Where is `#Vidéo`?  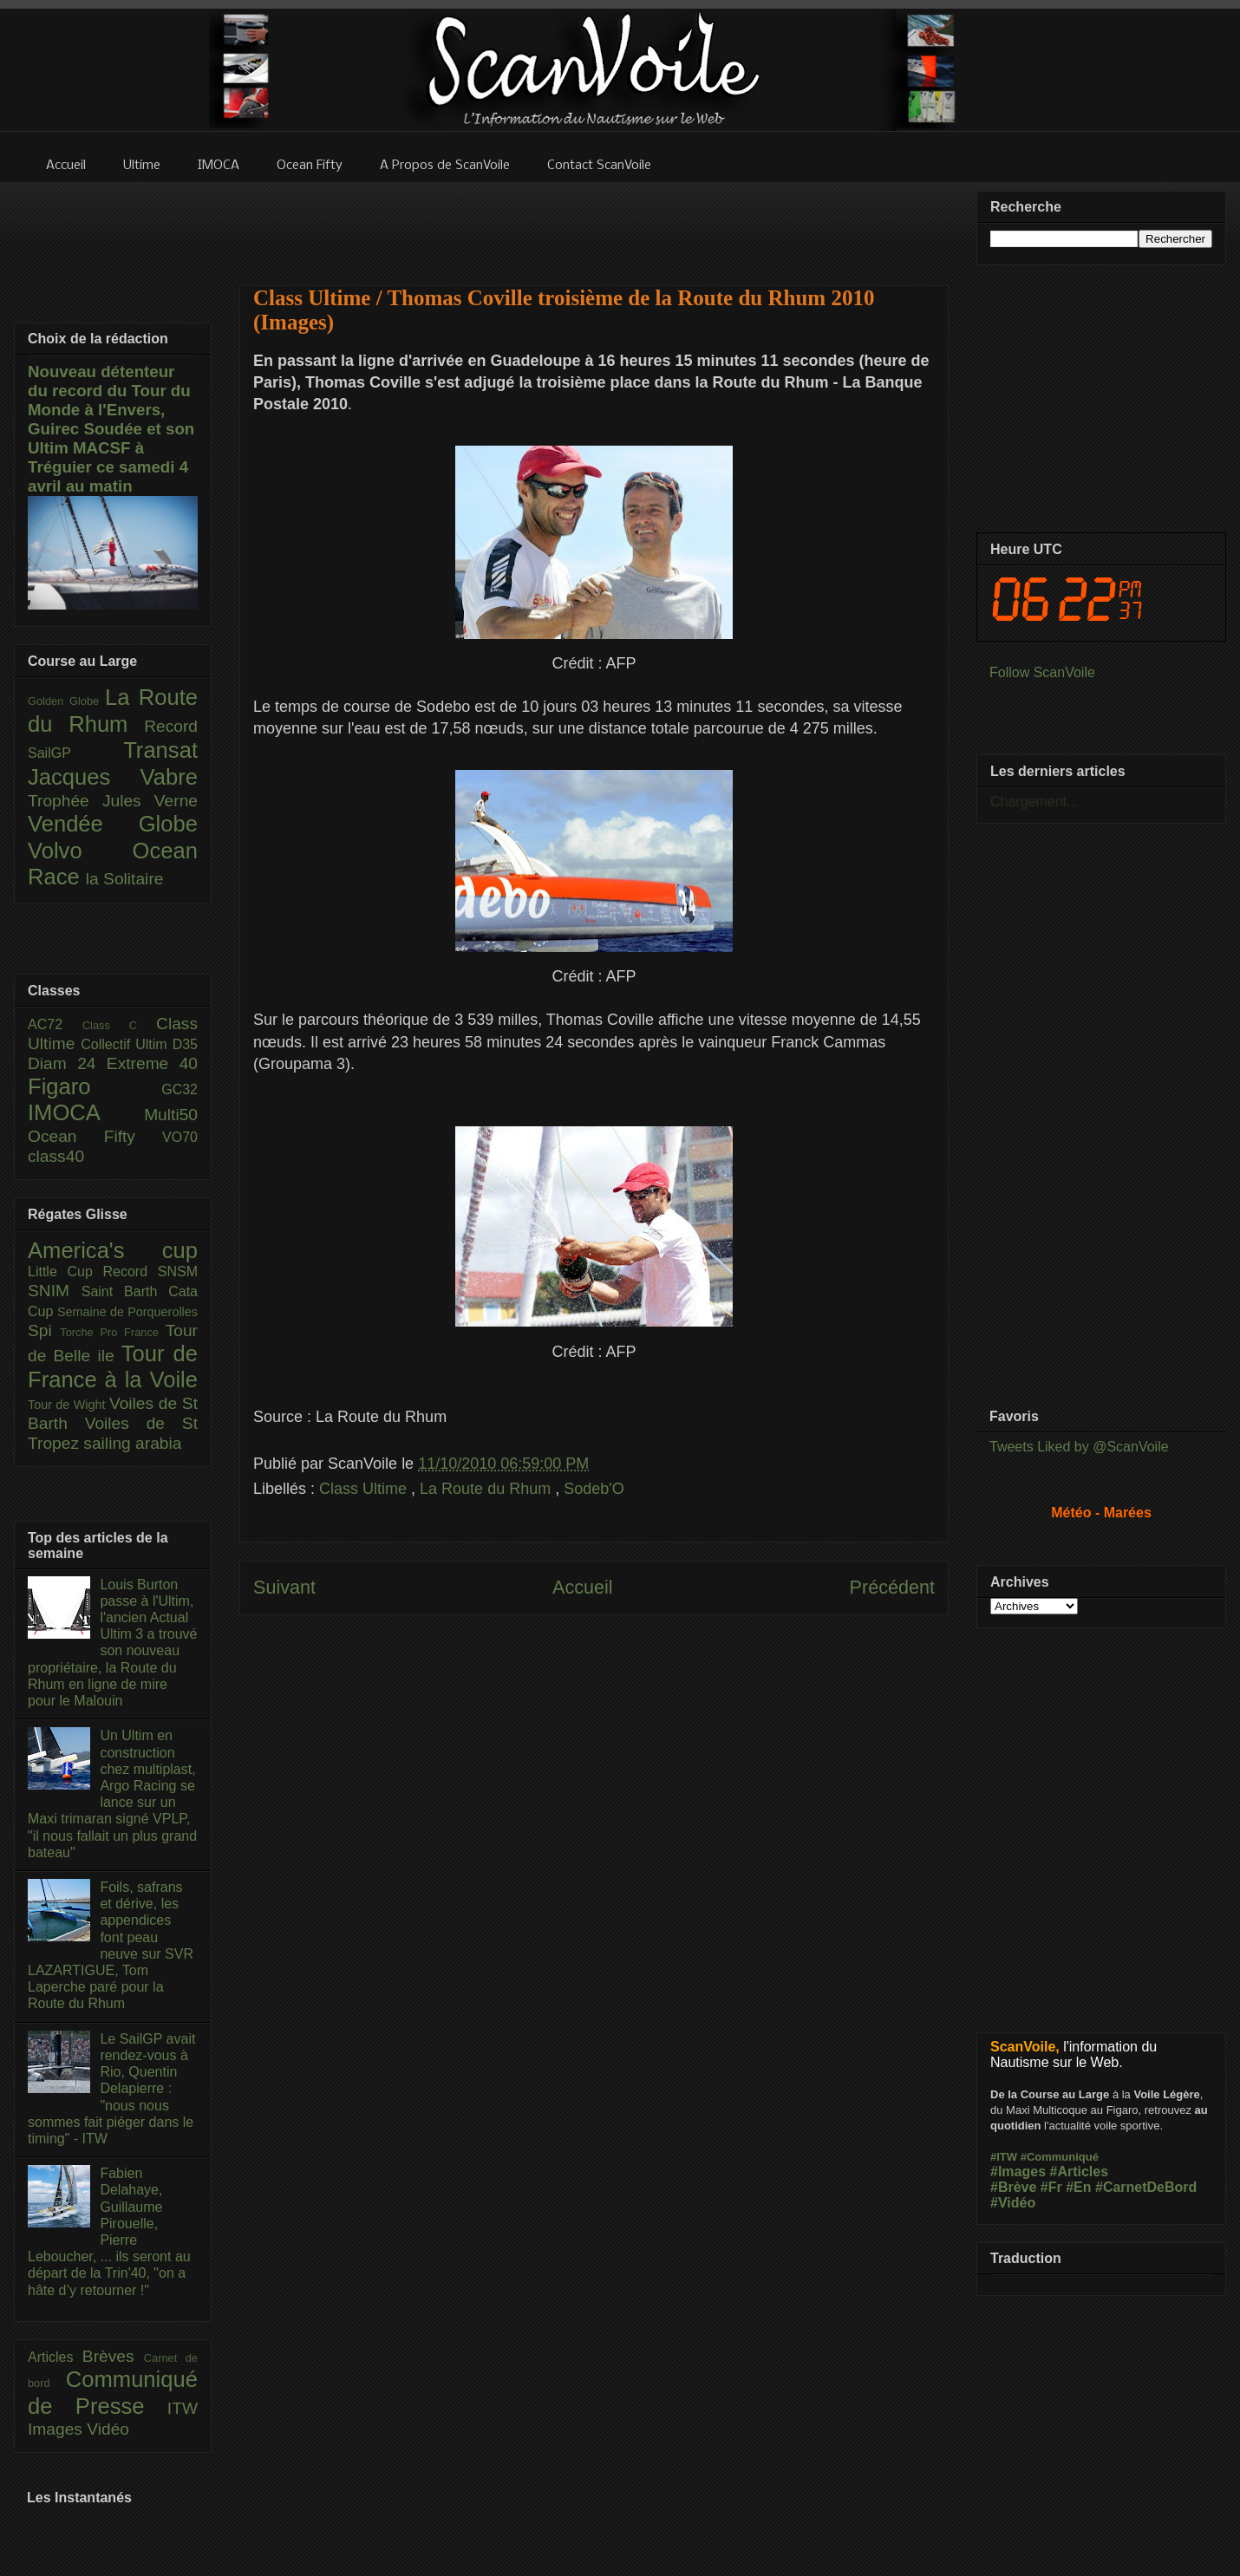 #Vidéo is located at coordinates (1012, 2202).